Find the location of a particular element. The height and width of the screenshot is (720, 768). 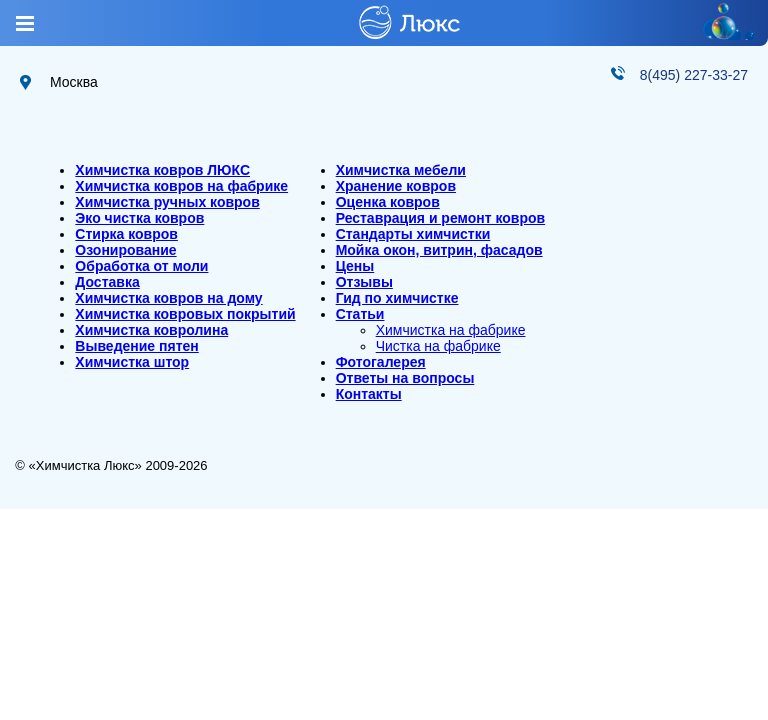

Мойка окон, витрин, фасадов is located at coordinates (439, 250).